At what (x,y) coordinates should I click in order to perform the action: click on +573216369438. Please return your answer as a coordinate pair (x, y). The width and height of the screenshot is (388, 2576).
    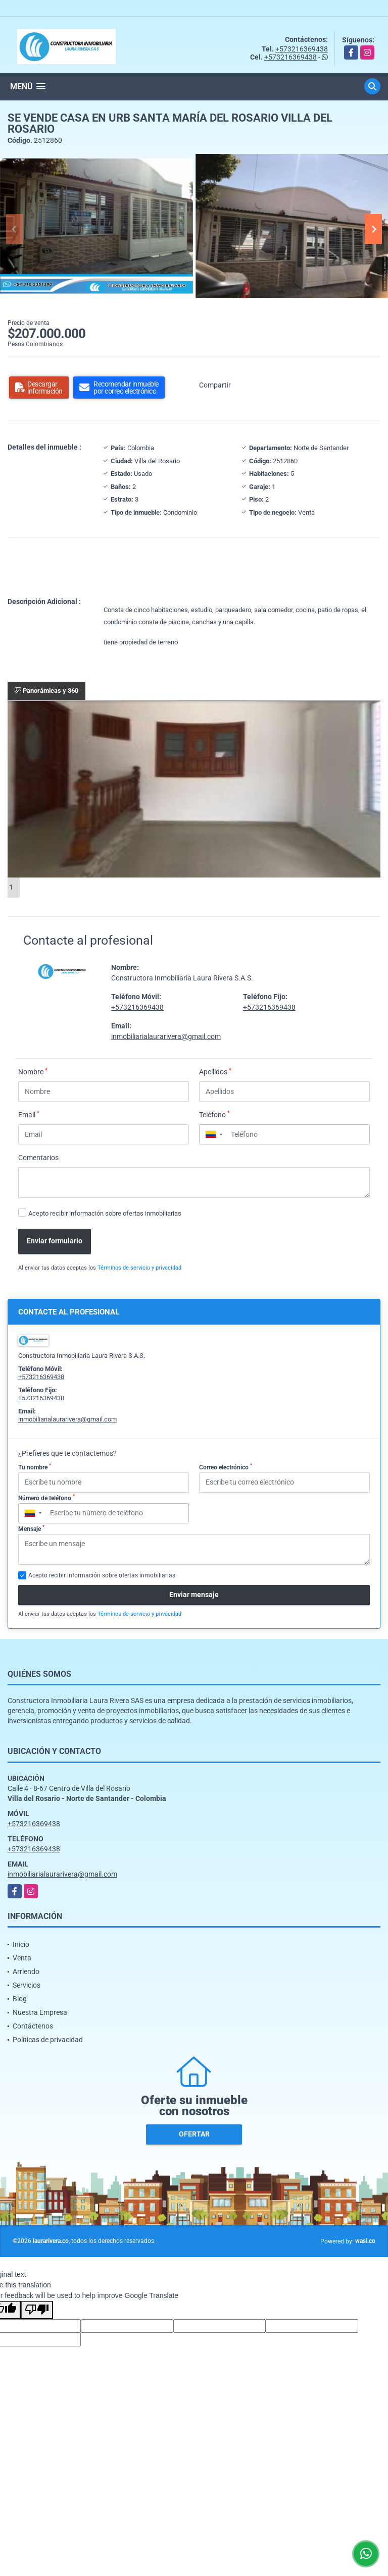
    Looking at the image, I should click on (301, 49).